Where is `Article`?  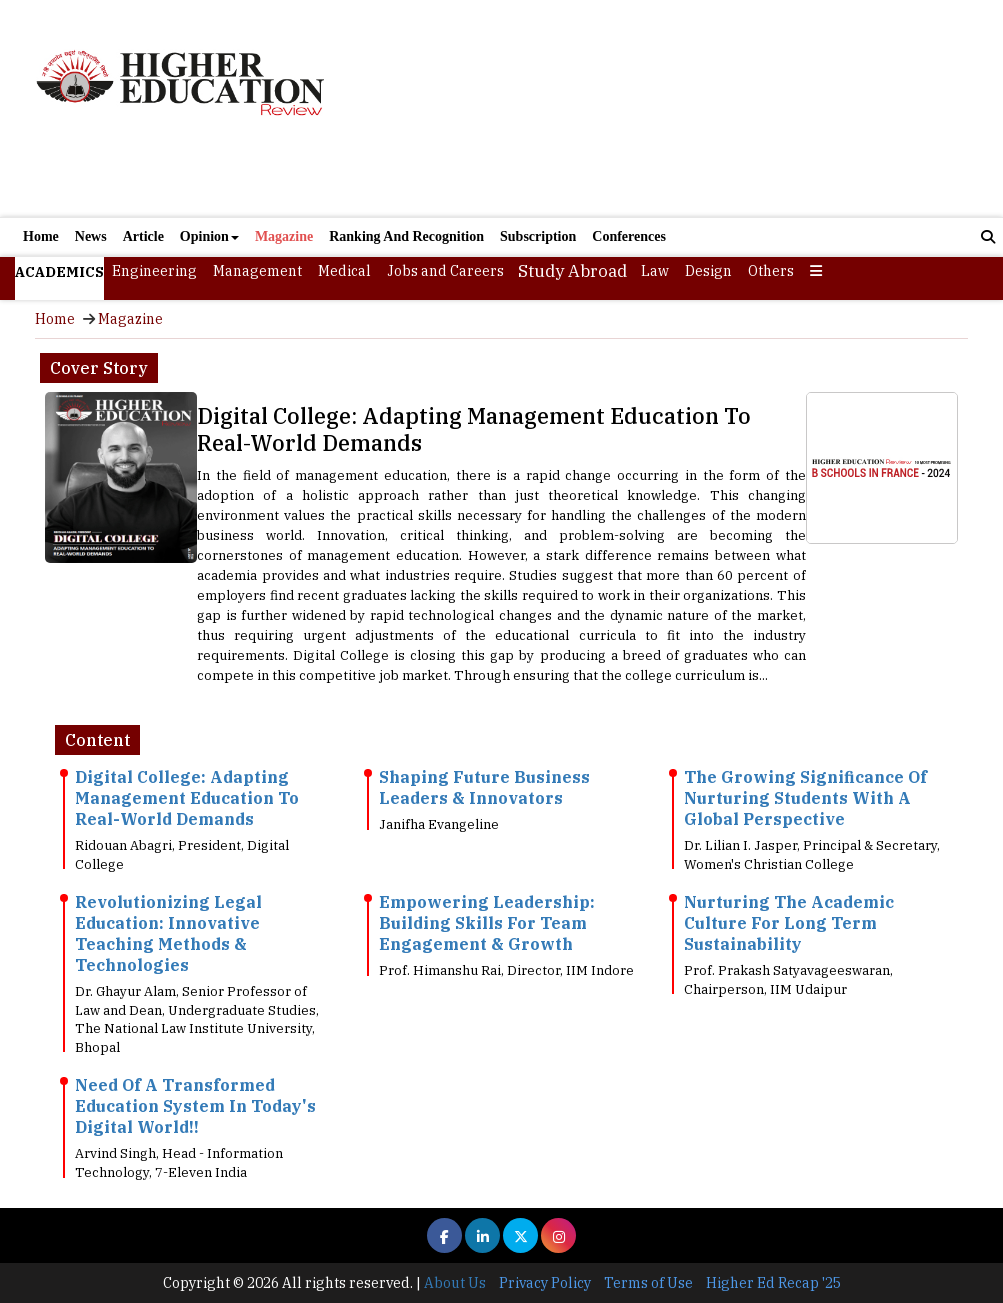
Article is located at coordinates (143, 236).